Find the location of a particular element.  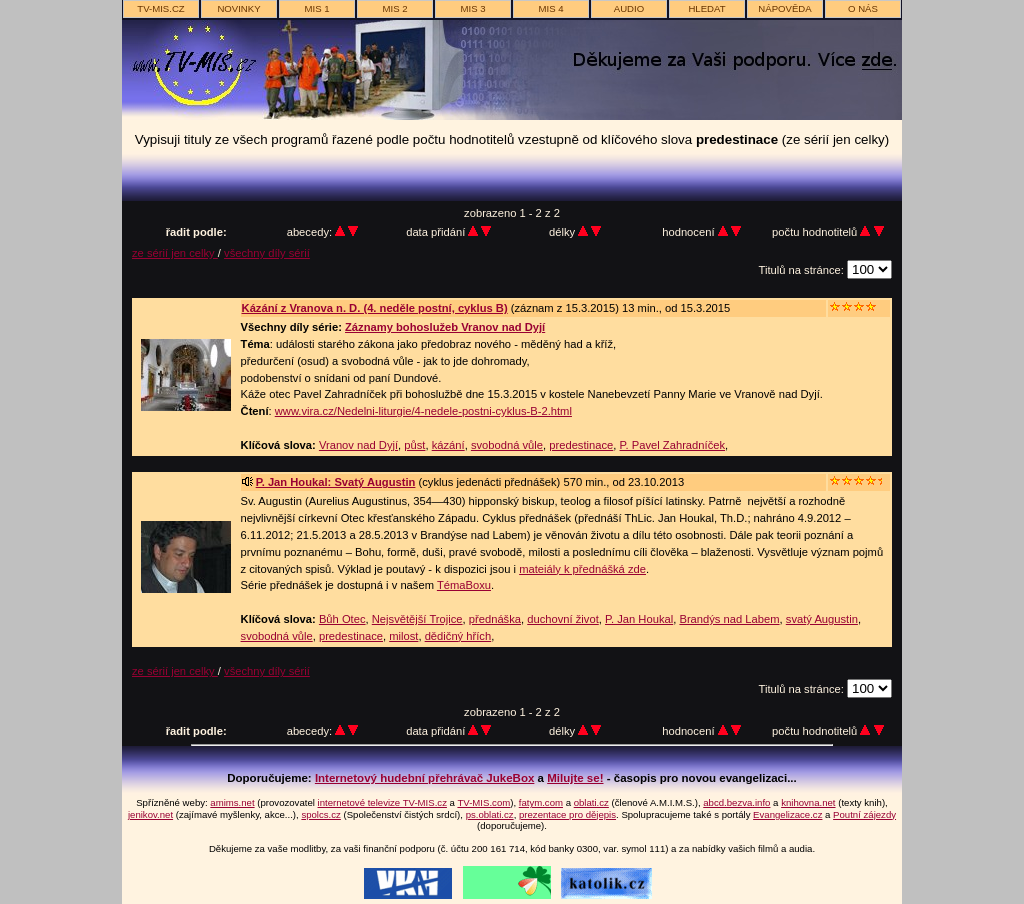

jenikov.net is located at coordinates (150, 814).